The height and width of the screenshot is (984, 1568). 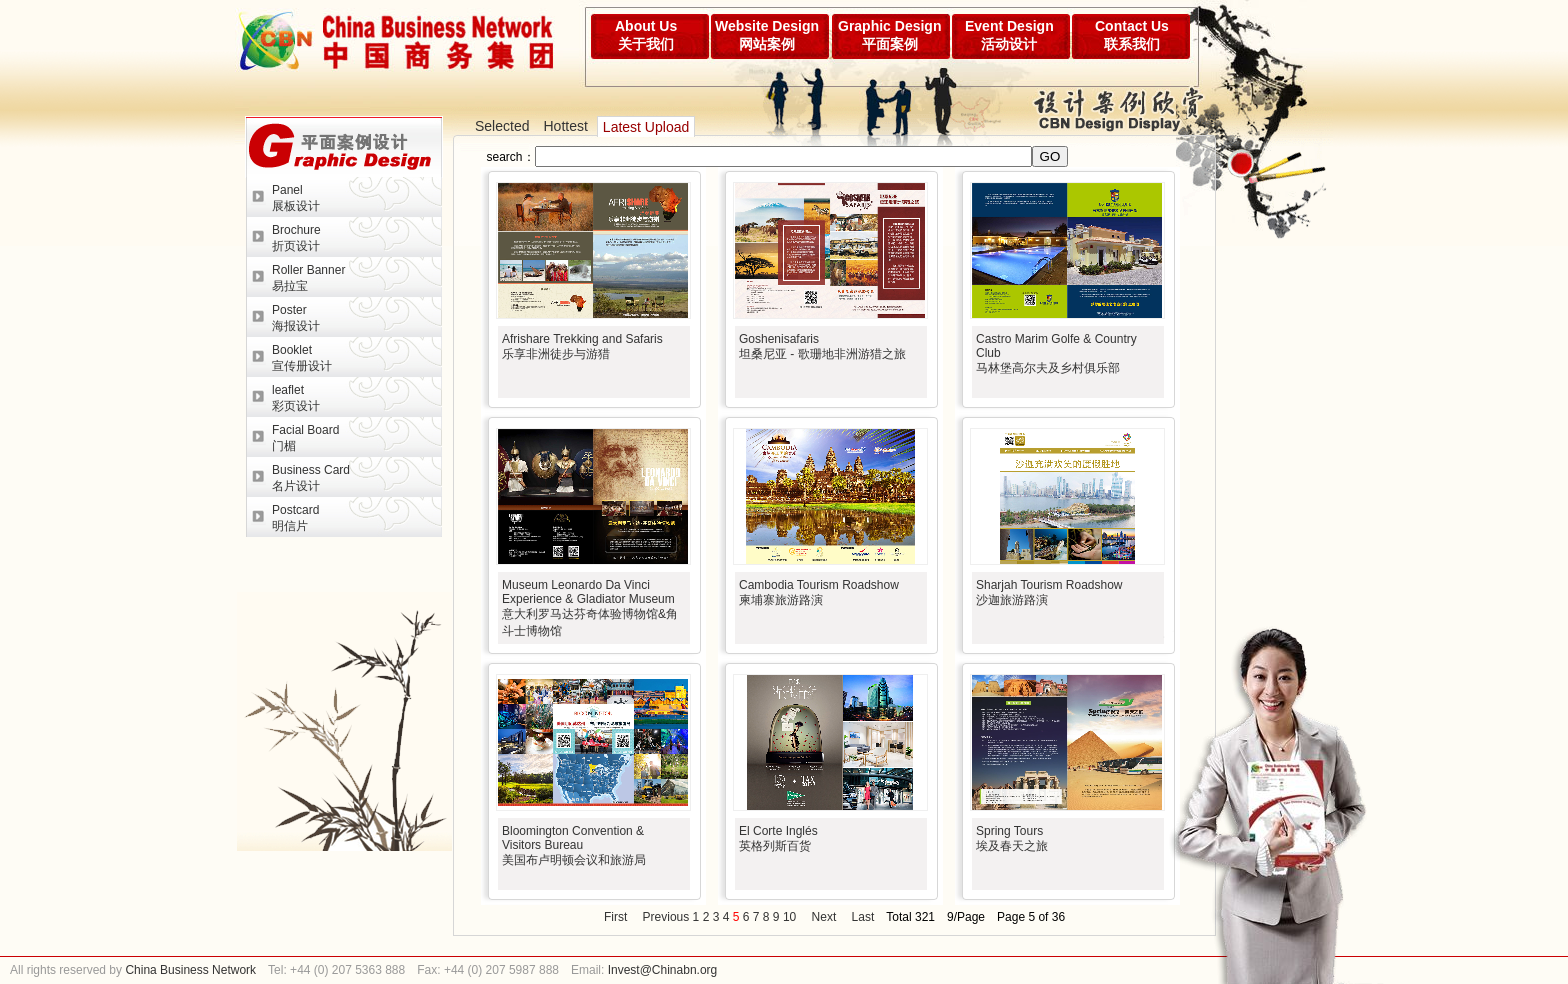 What do you see at coordinates (590, 608) in the screenshot?
I see `Museum Leonardo Da Vinci Experience & Gladiator Museum意大利罗马达芬奇体验博物馆&角斗士博物馆` at bounding box center [590, 608].